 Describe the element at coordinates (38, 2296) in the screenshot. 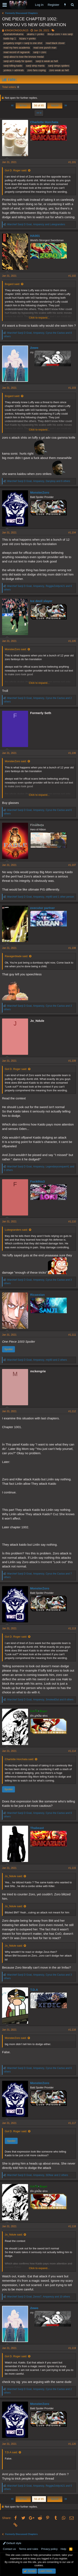

I see `, , and 10 others` at that location.